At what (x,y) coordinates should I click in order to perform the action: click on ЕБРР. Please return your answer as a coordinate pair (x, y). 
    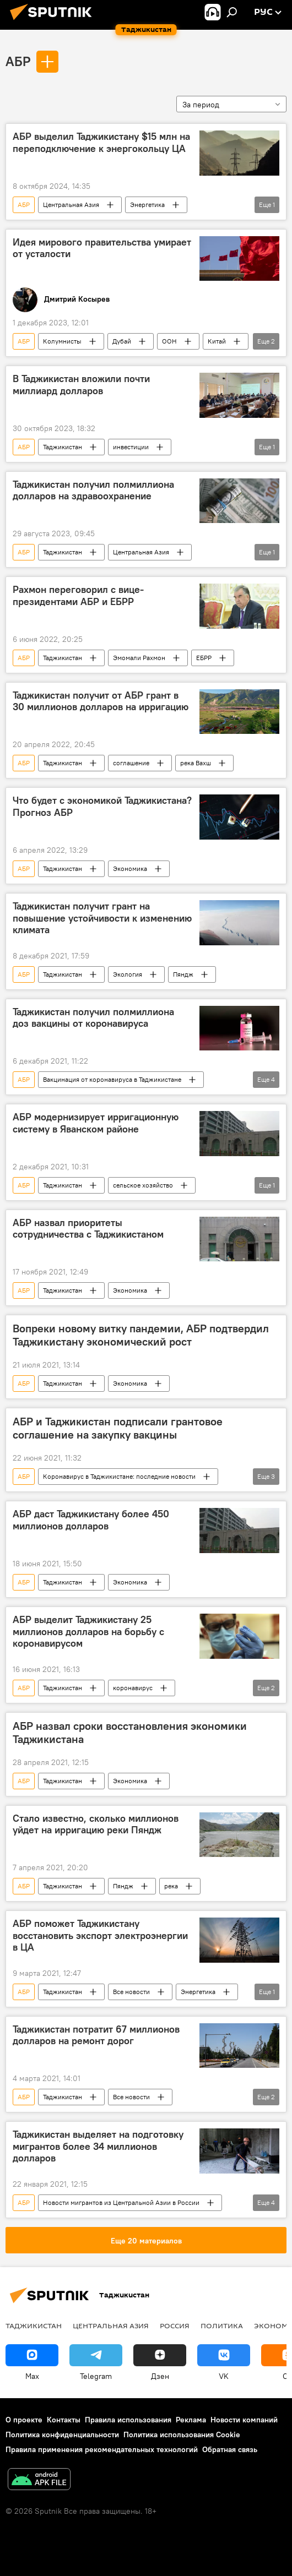
    Looking at the image, I should click on (204, 657).